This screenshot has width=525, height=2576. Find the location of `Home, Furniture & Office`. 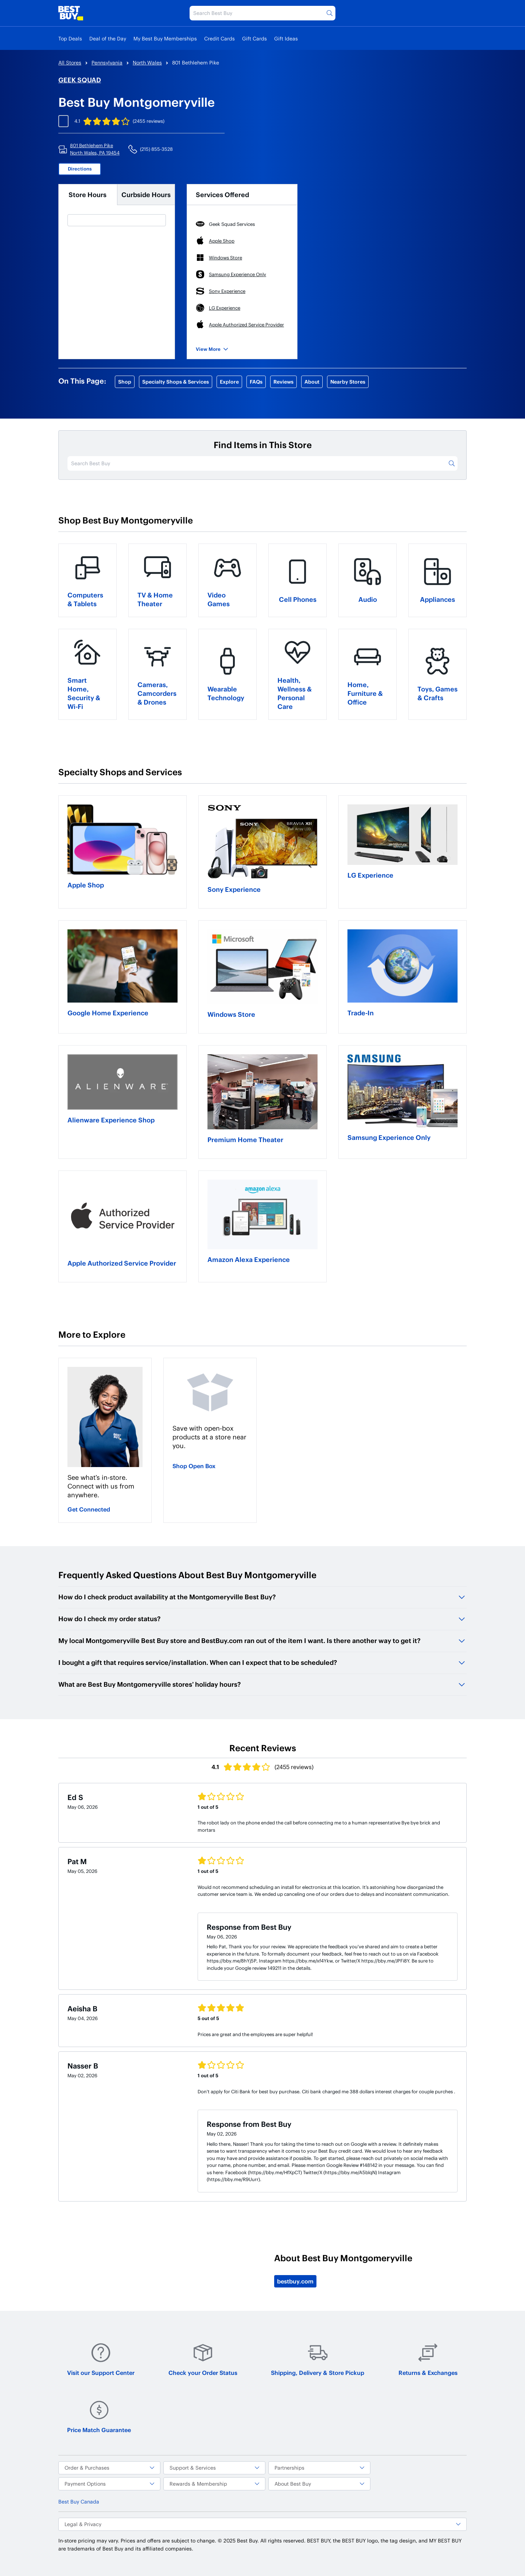

Home, Furniture & Office is located at coordinates (365, 693).